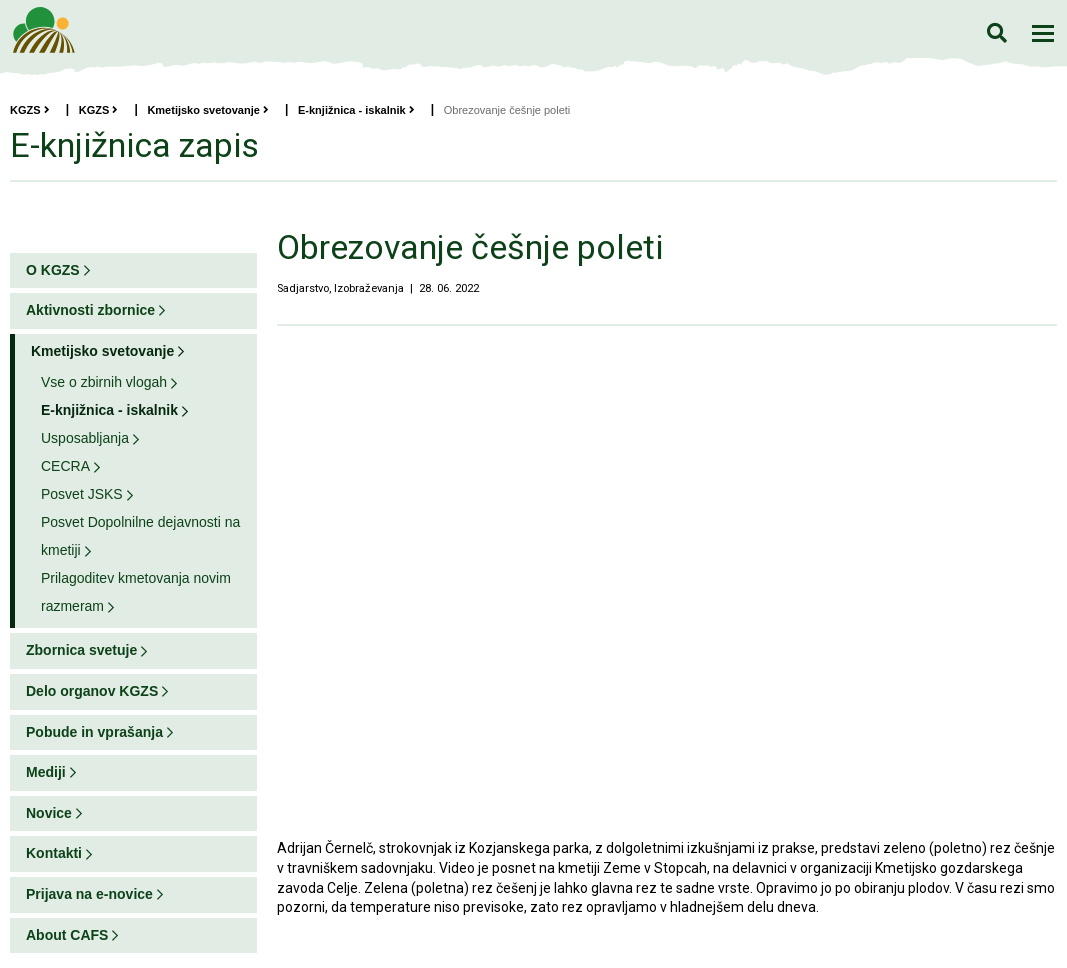 Image resolution: width=1067 pixels, height=968 pixels. What do you see at coordinates (208, 110) in the screenshot?
I see `Kmetijsko svetovanje` at bounding box center [208, 110].